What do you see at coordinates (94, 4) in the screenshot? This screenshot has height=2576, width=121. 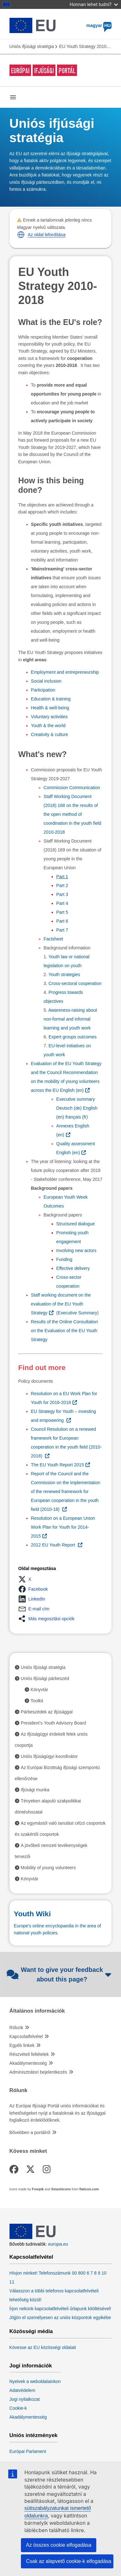 I see `Honnan lehet tudni?` at bounding box center [94, 4].